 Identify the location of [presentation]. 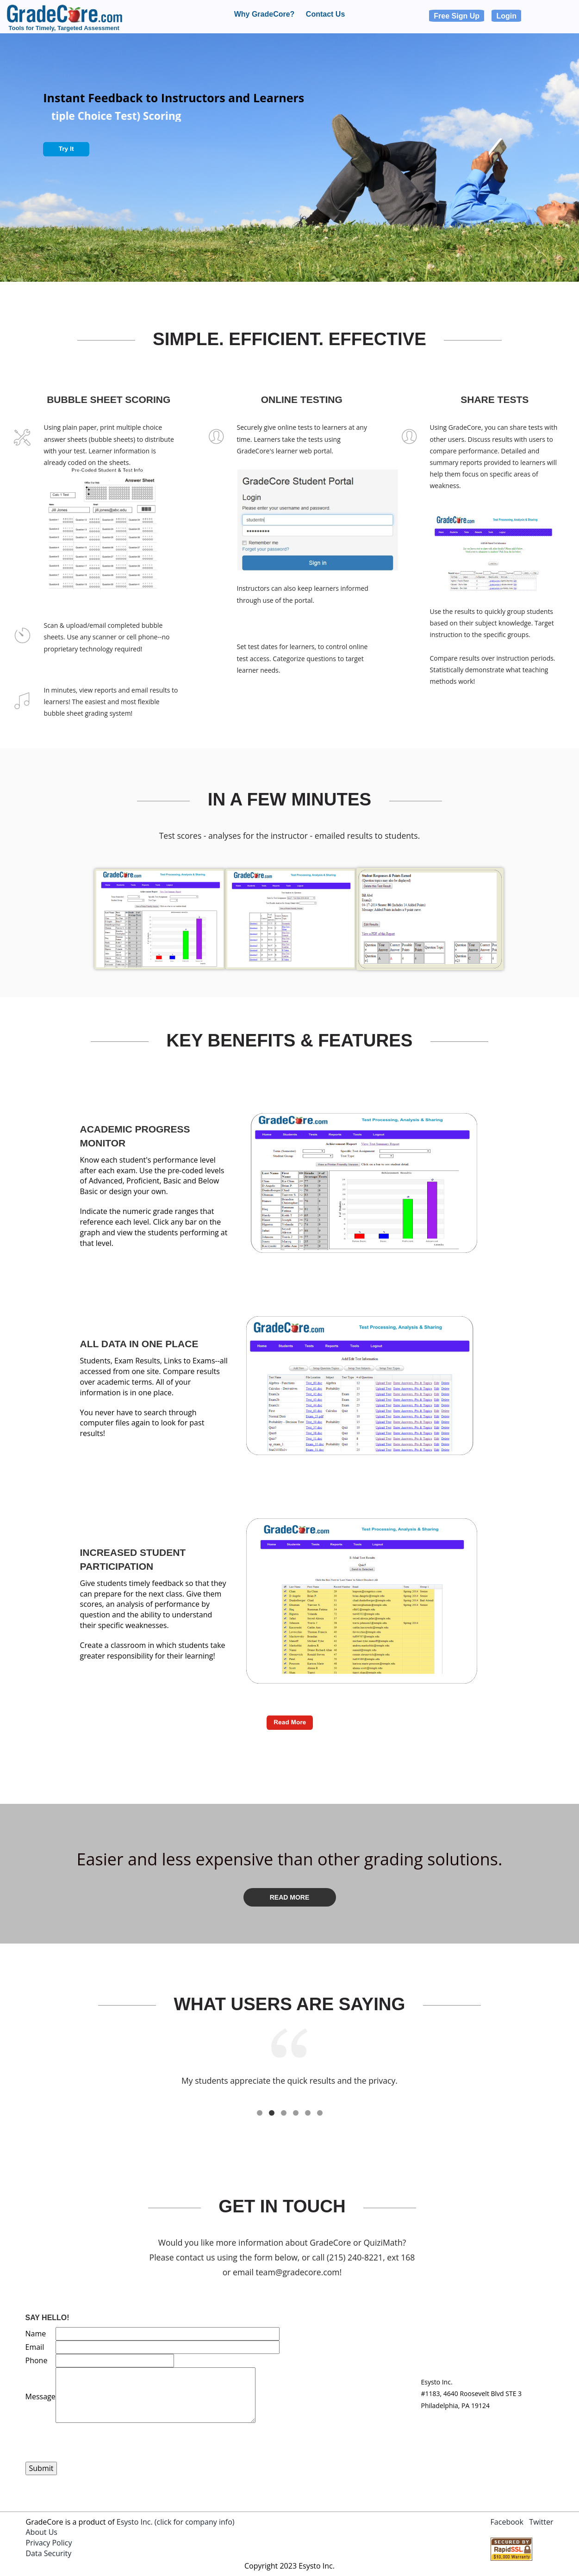
(95, 2444).